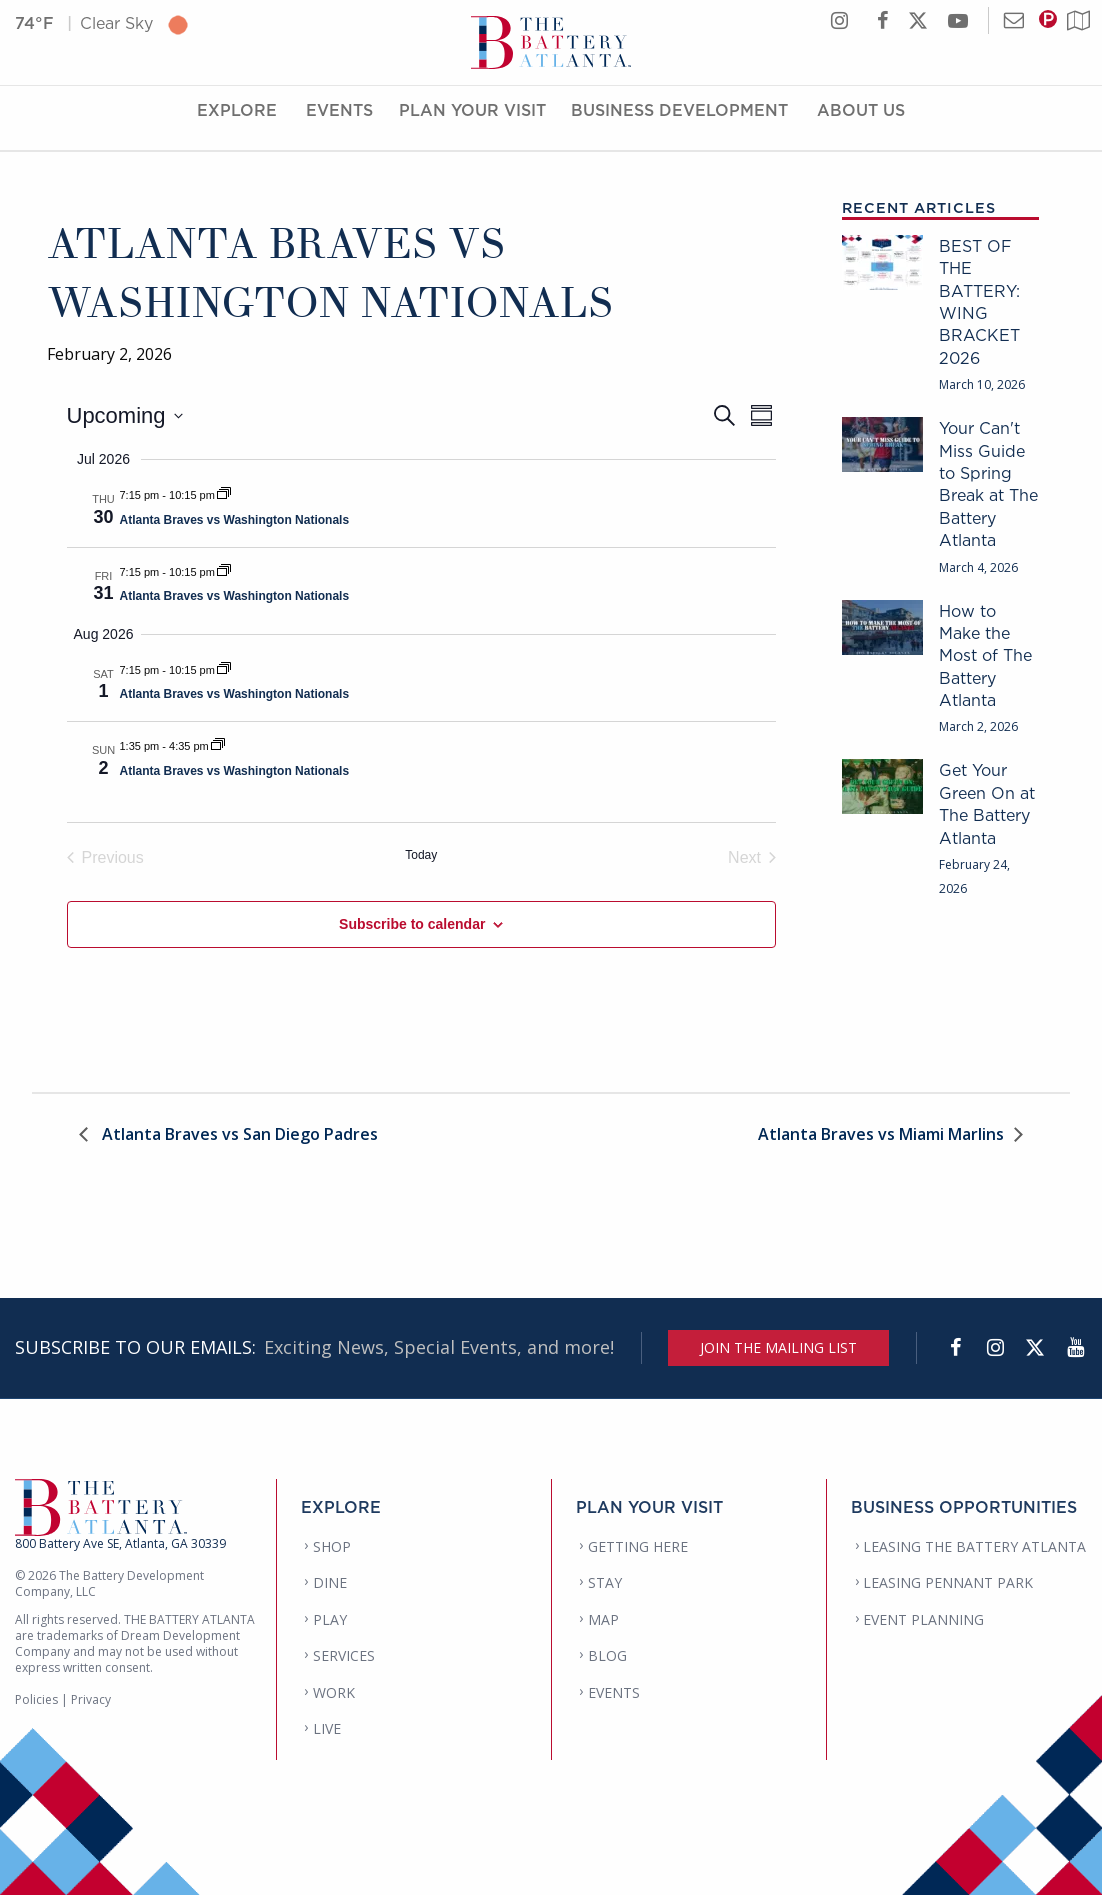 Image resolution: width=1102 pixels, height=1895 pixels. I want to click on PLAY, so click(330, 1619).